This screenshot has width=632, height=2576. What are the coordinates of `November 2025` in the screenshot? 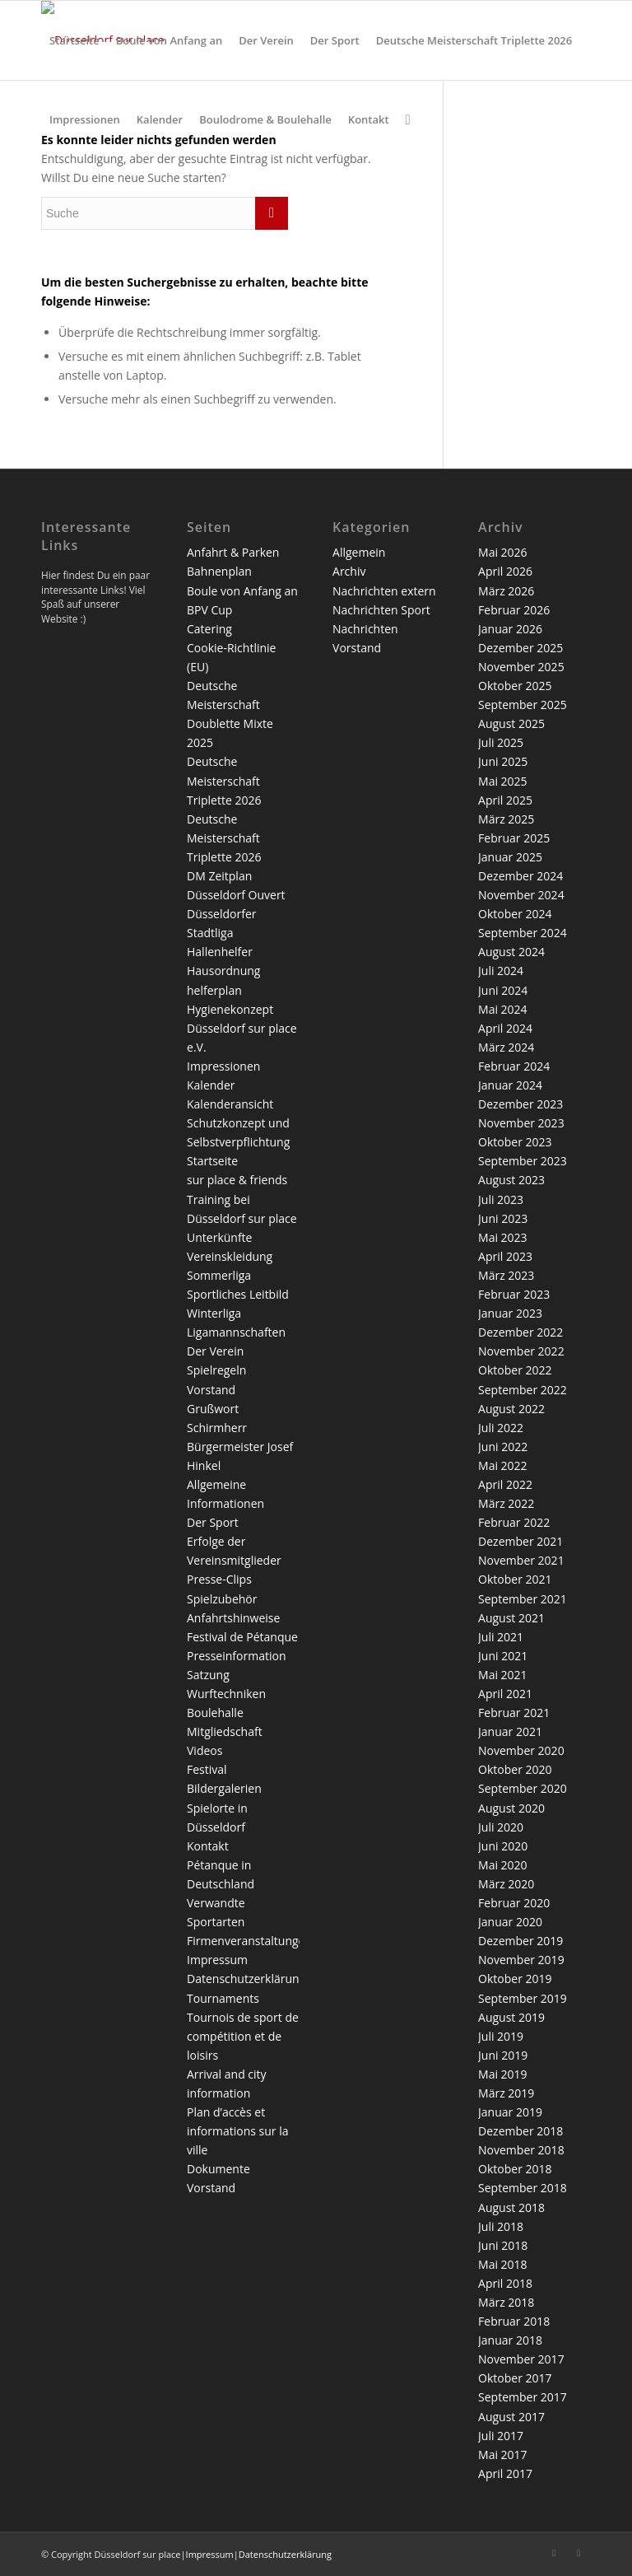 It's located at (521, 666).